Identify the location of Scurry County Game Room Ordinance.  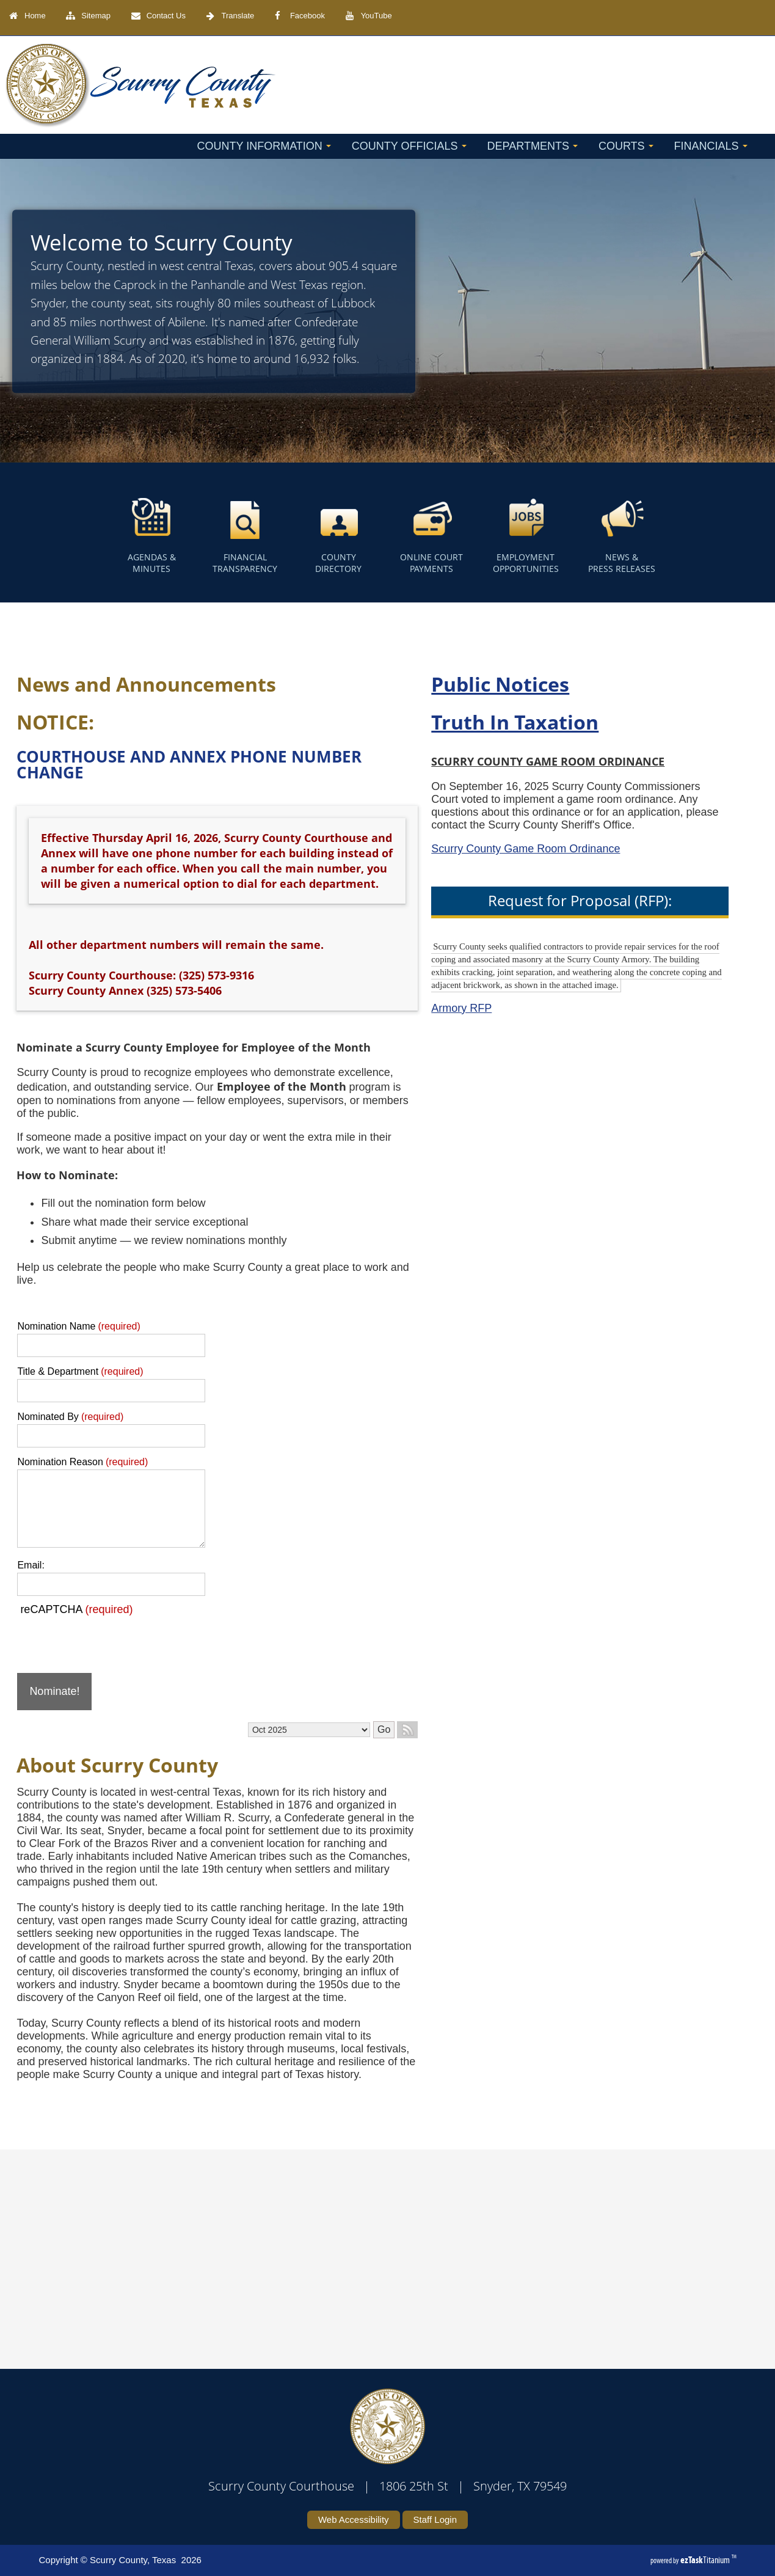
(476, 849).